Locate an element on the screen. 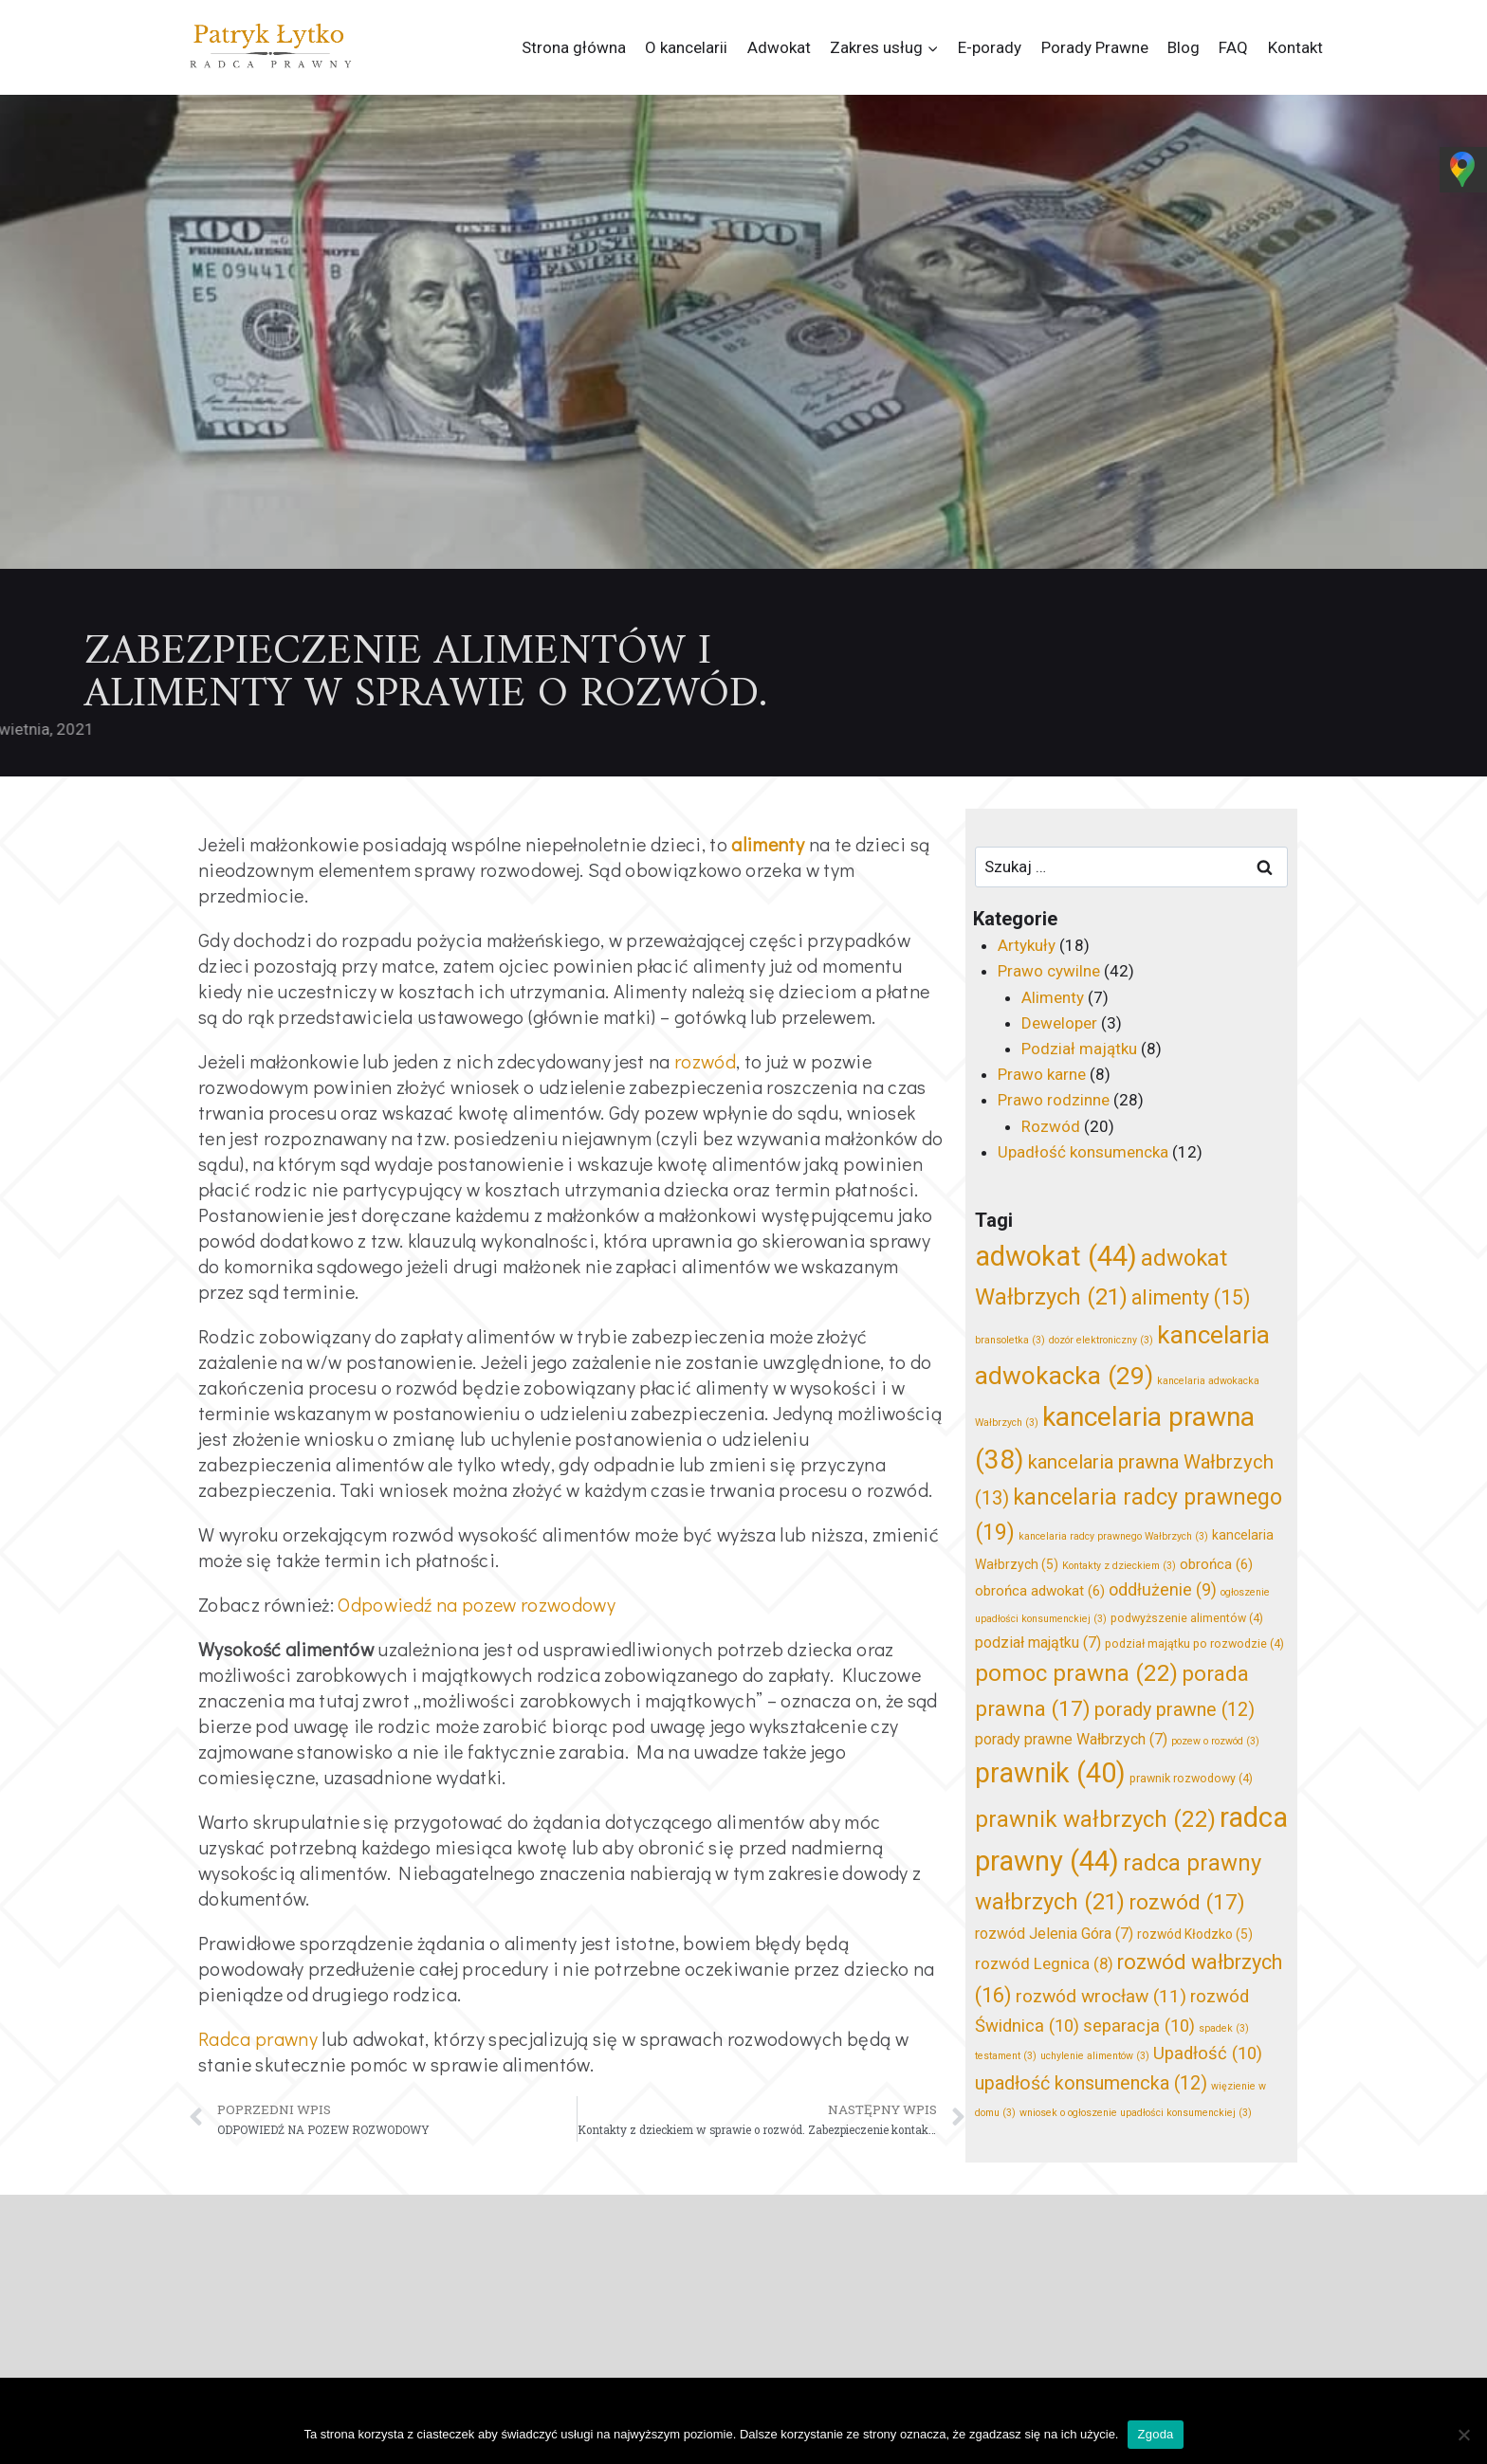 The image size is (1487, 2464). Adwokat is located at coordinates (779, 47).